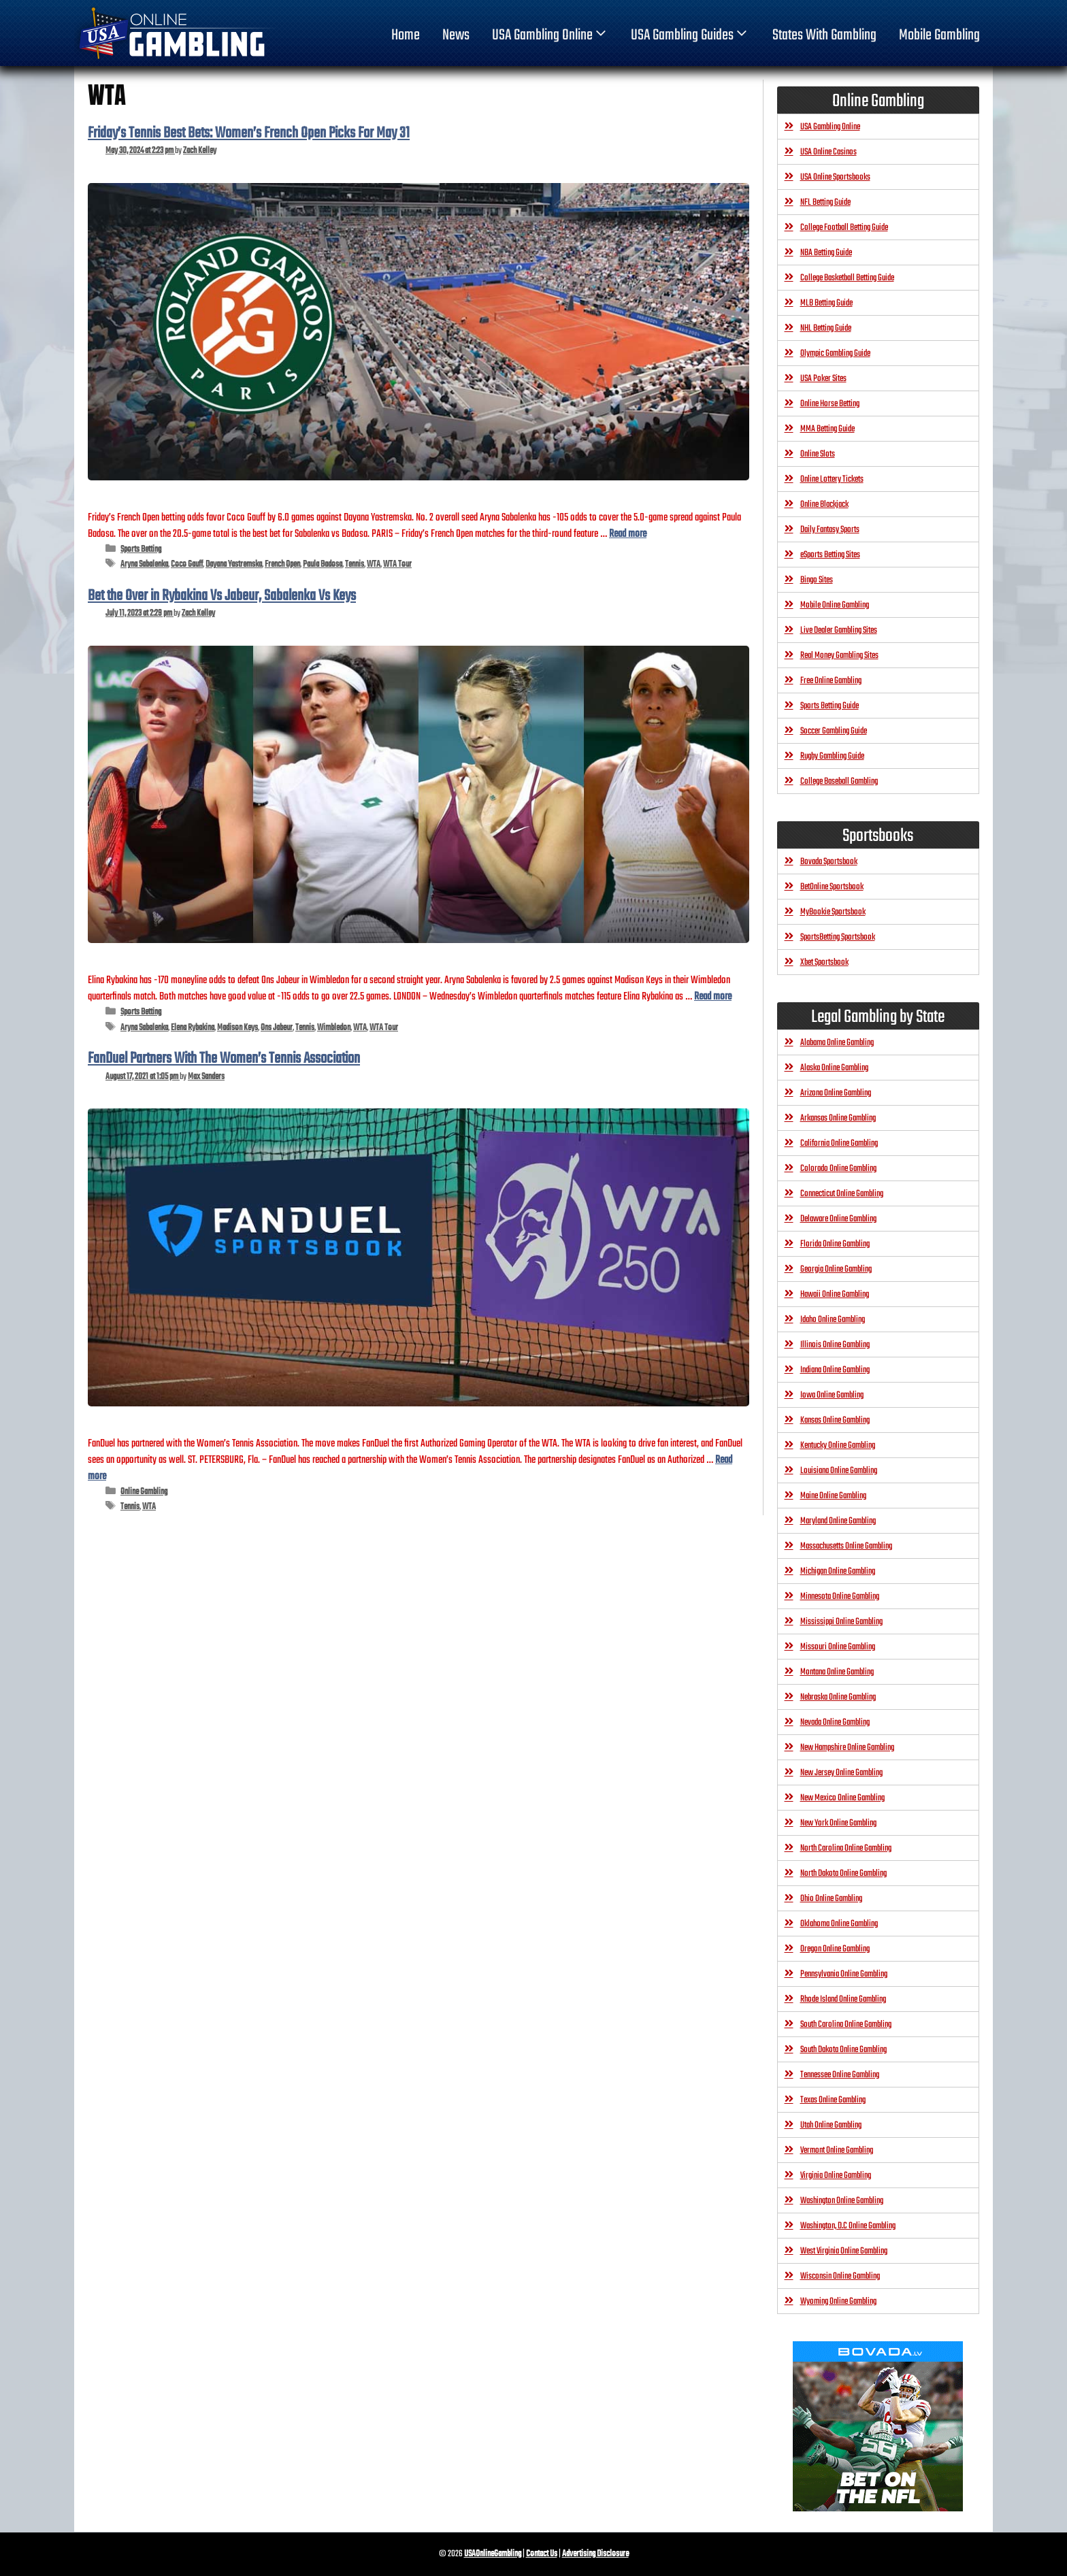  I want to click on Olympic Gambling Guide, so click(835, 353).